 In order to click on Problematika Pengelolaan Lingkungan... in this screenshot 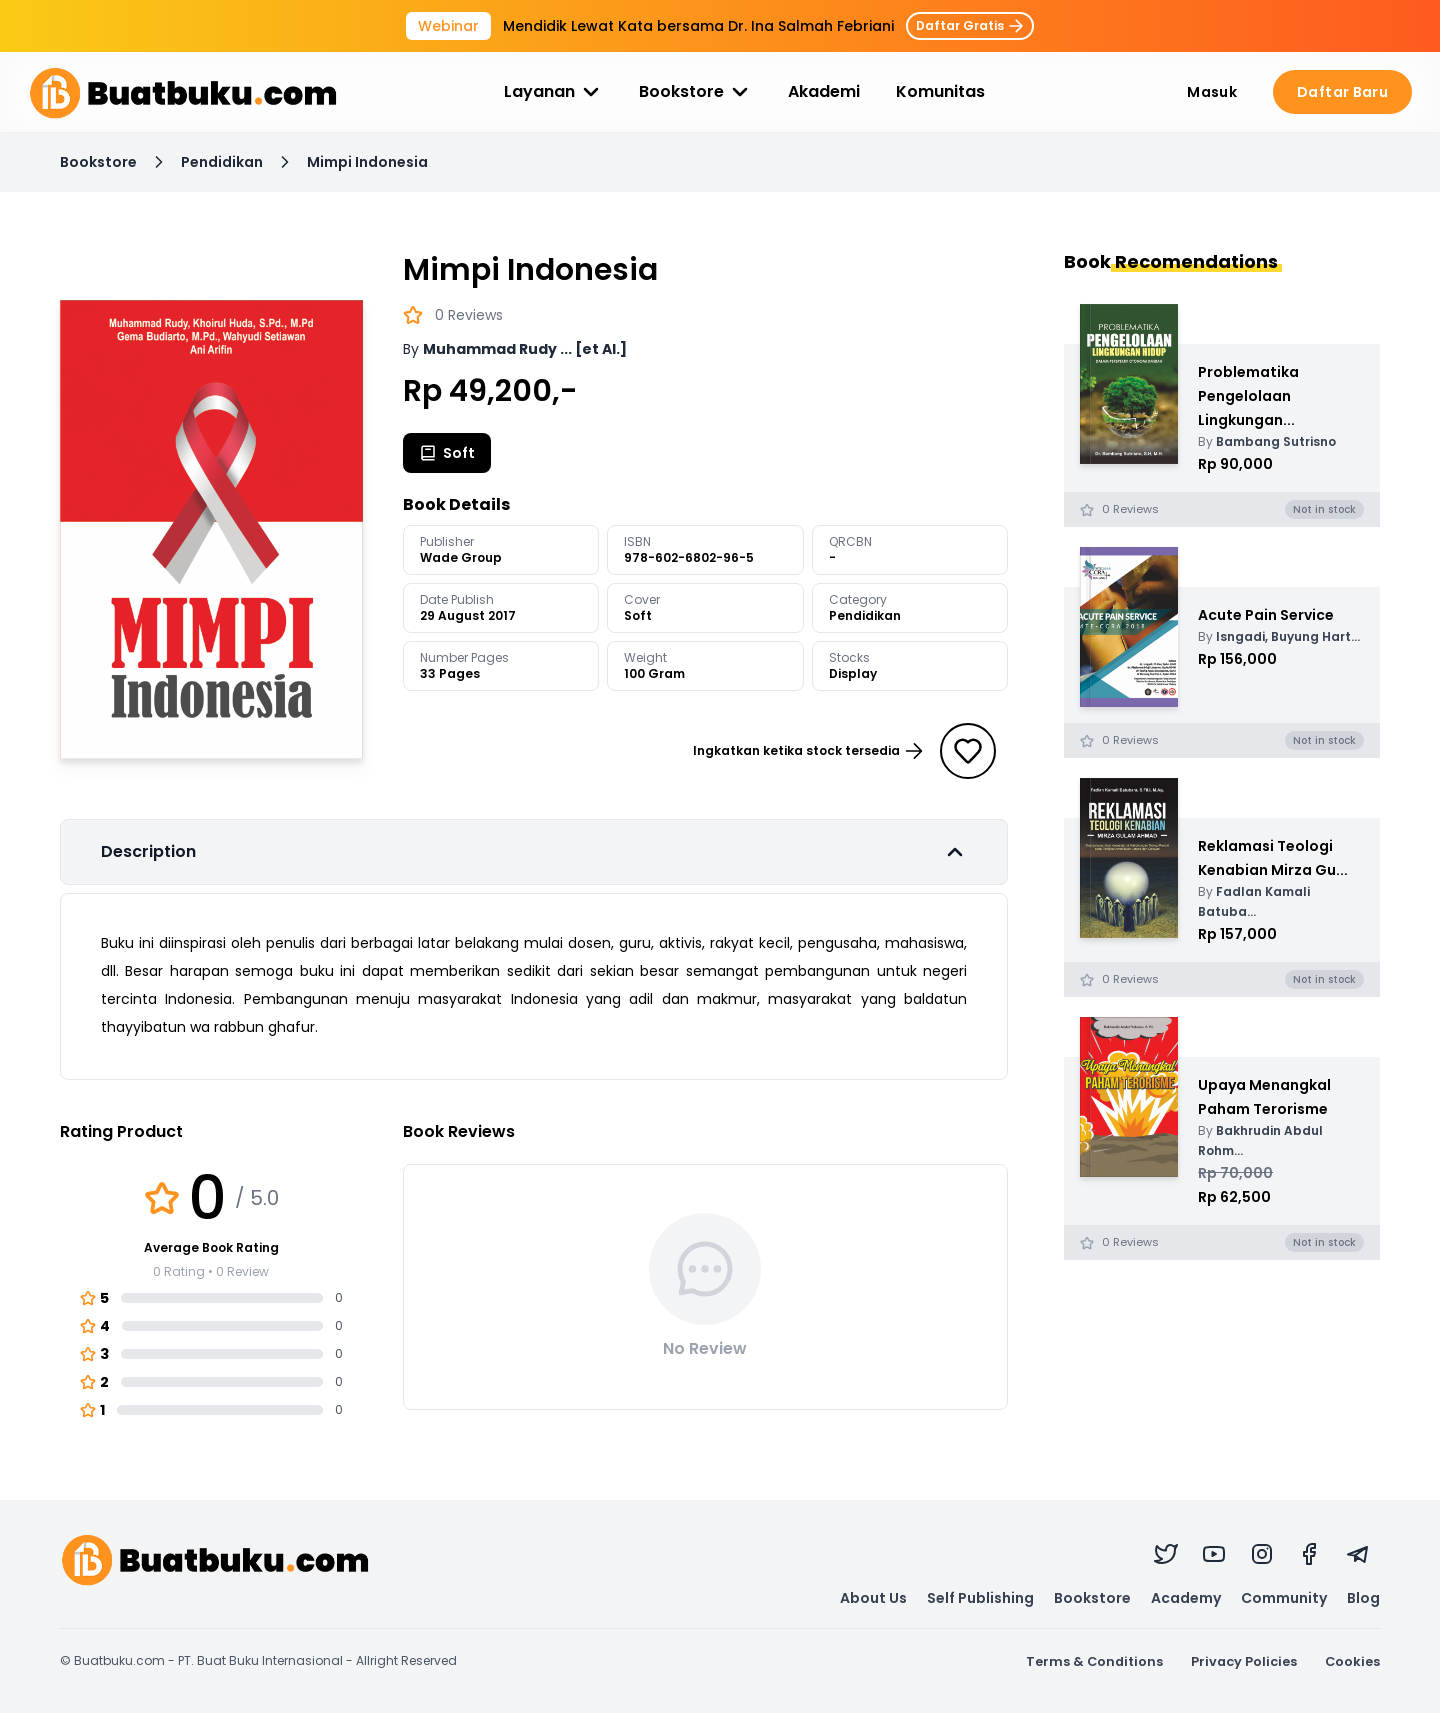, I will do `click(1248, 396)`.